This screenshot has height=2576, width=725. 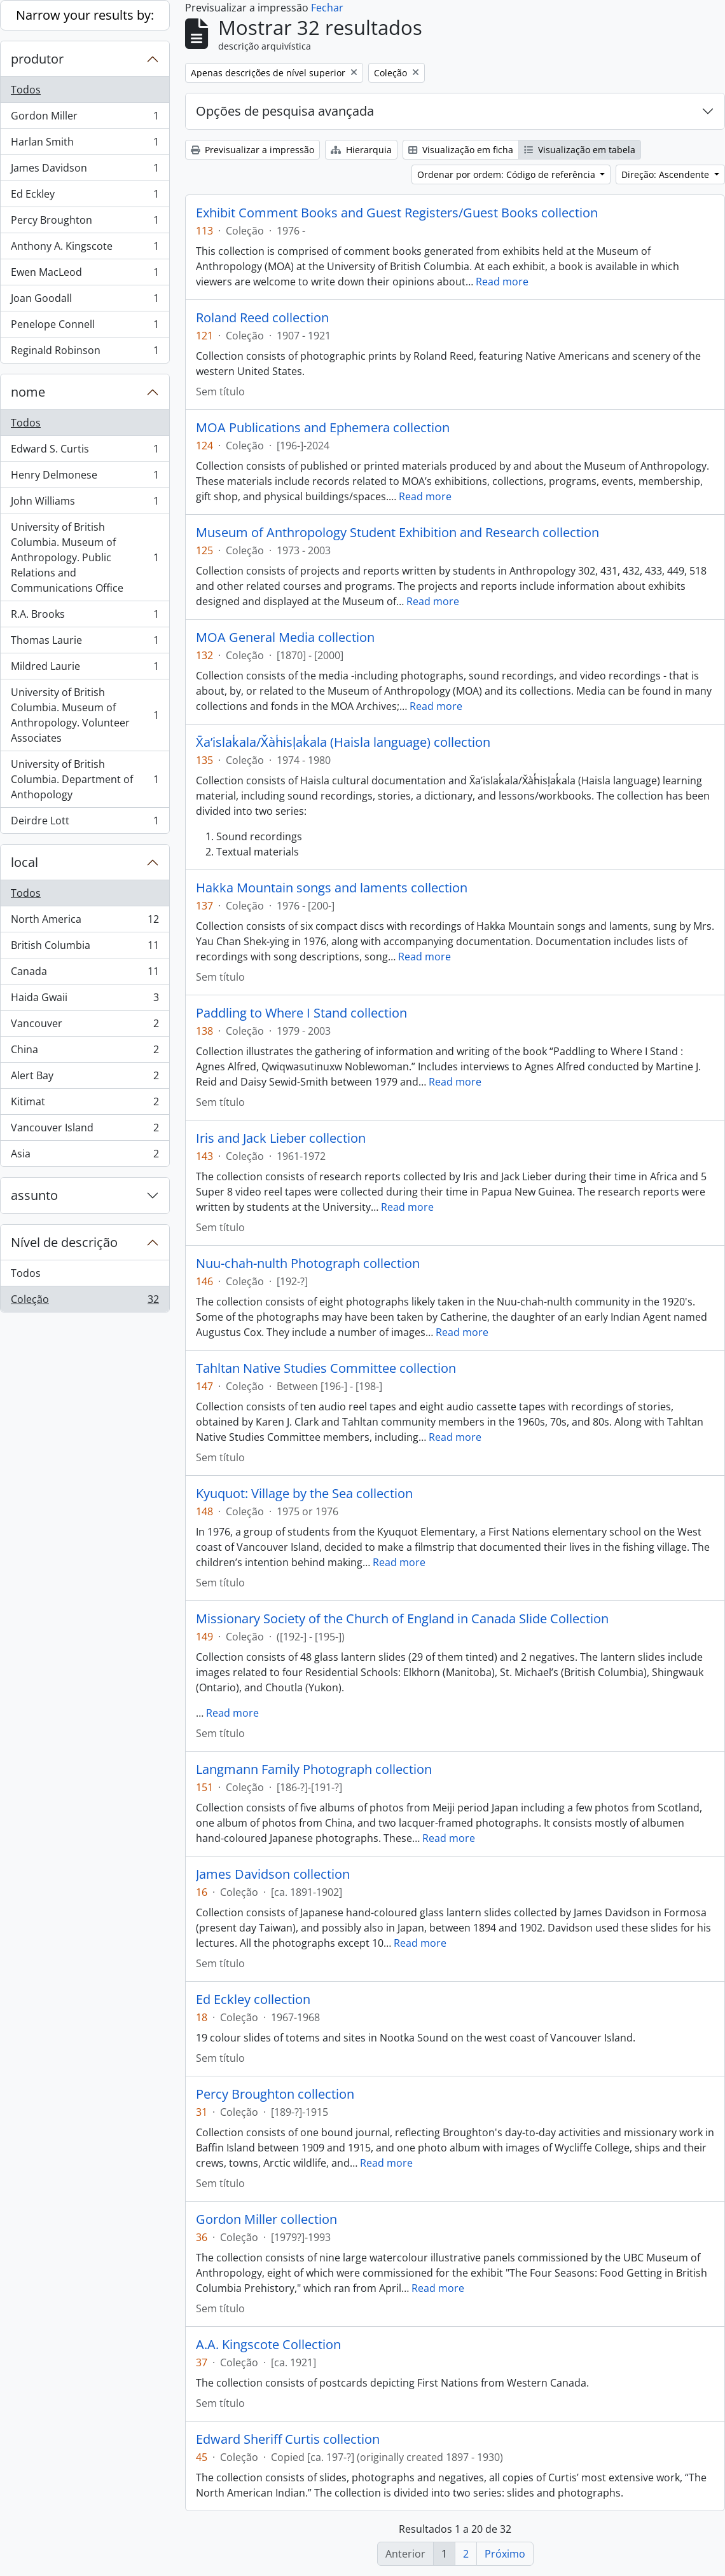 What do you see at coordinates (397, 213) in the screenshot?
I see `Exhibit Comment Books and Guest Registers/Guest Books collection` at bounding box center [397, 213].